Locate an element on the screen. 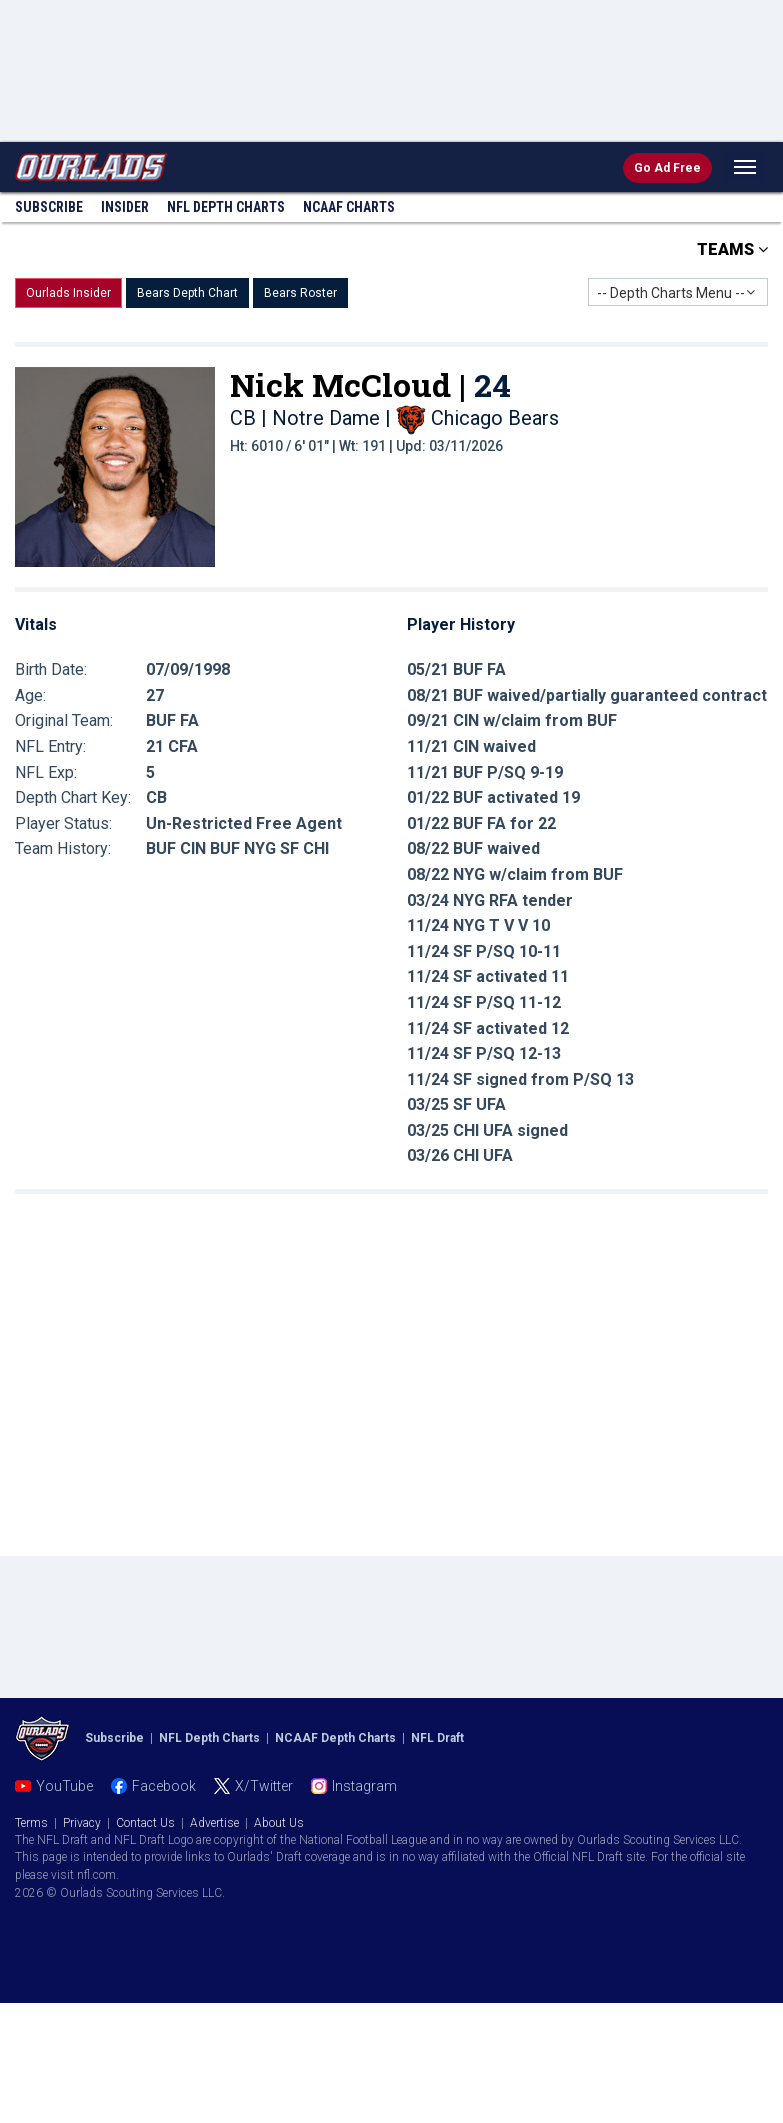 Image resolution: width=783 pixels, height=2123 pixels. Contact Us is located at coordinates (145, 1823).